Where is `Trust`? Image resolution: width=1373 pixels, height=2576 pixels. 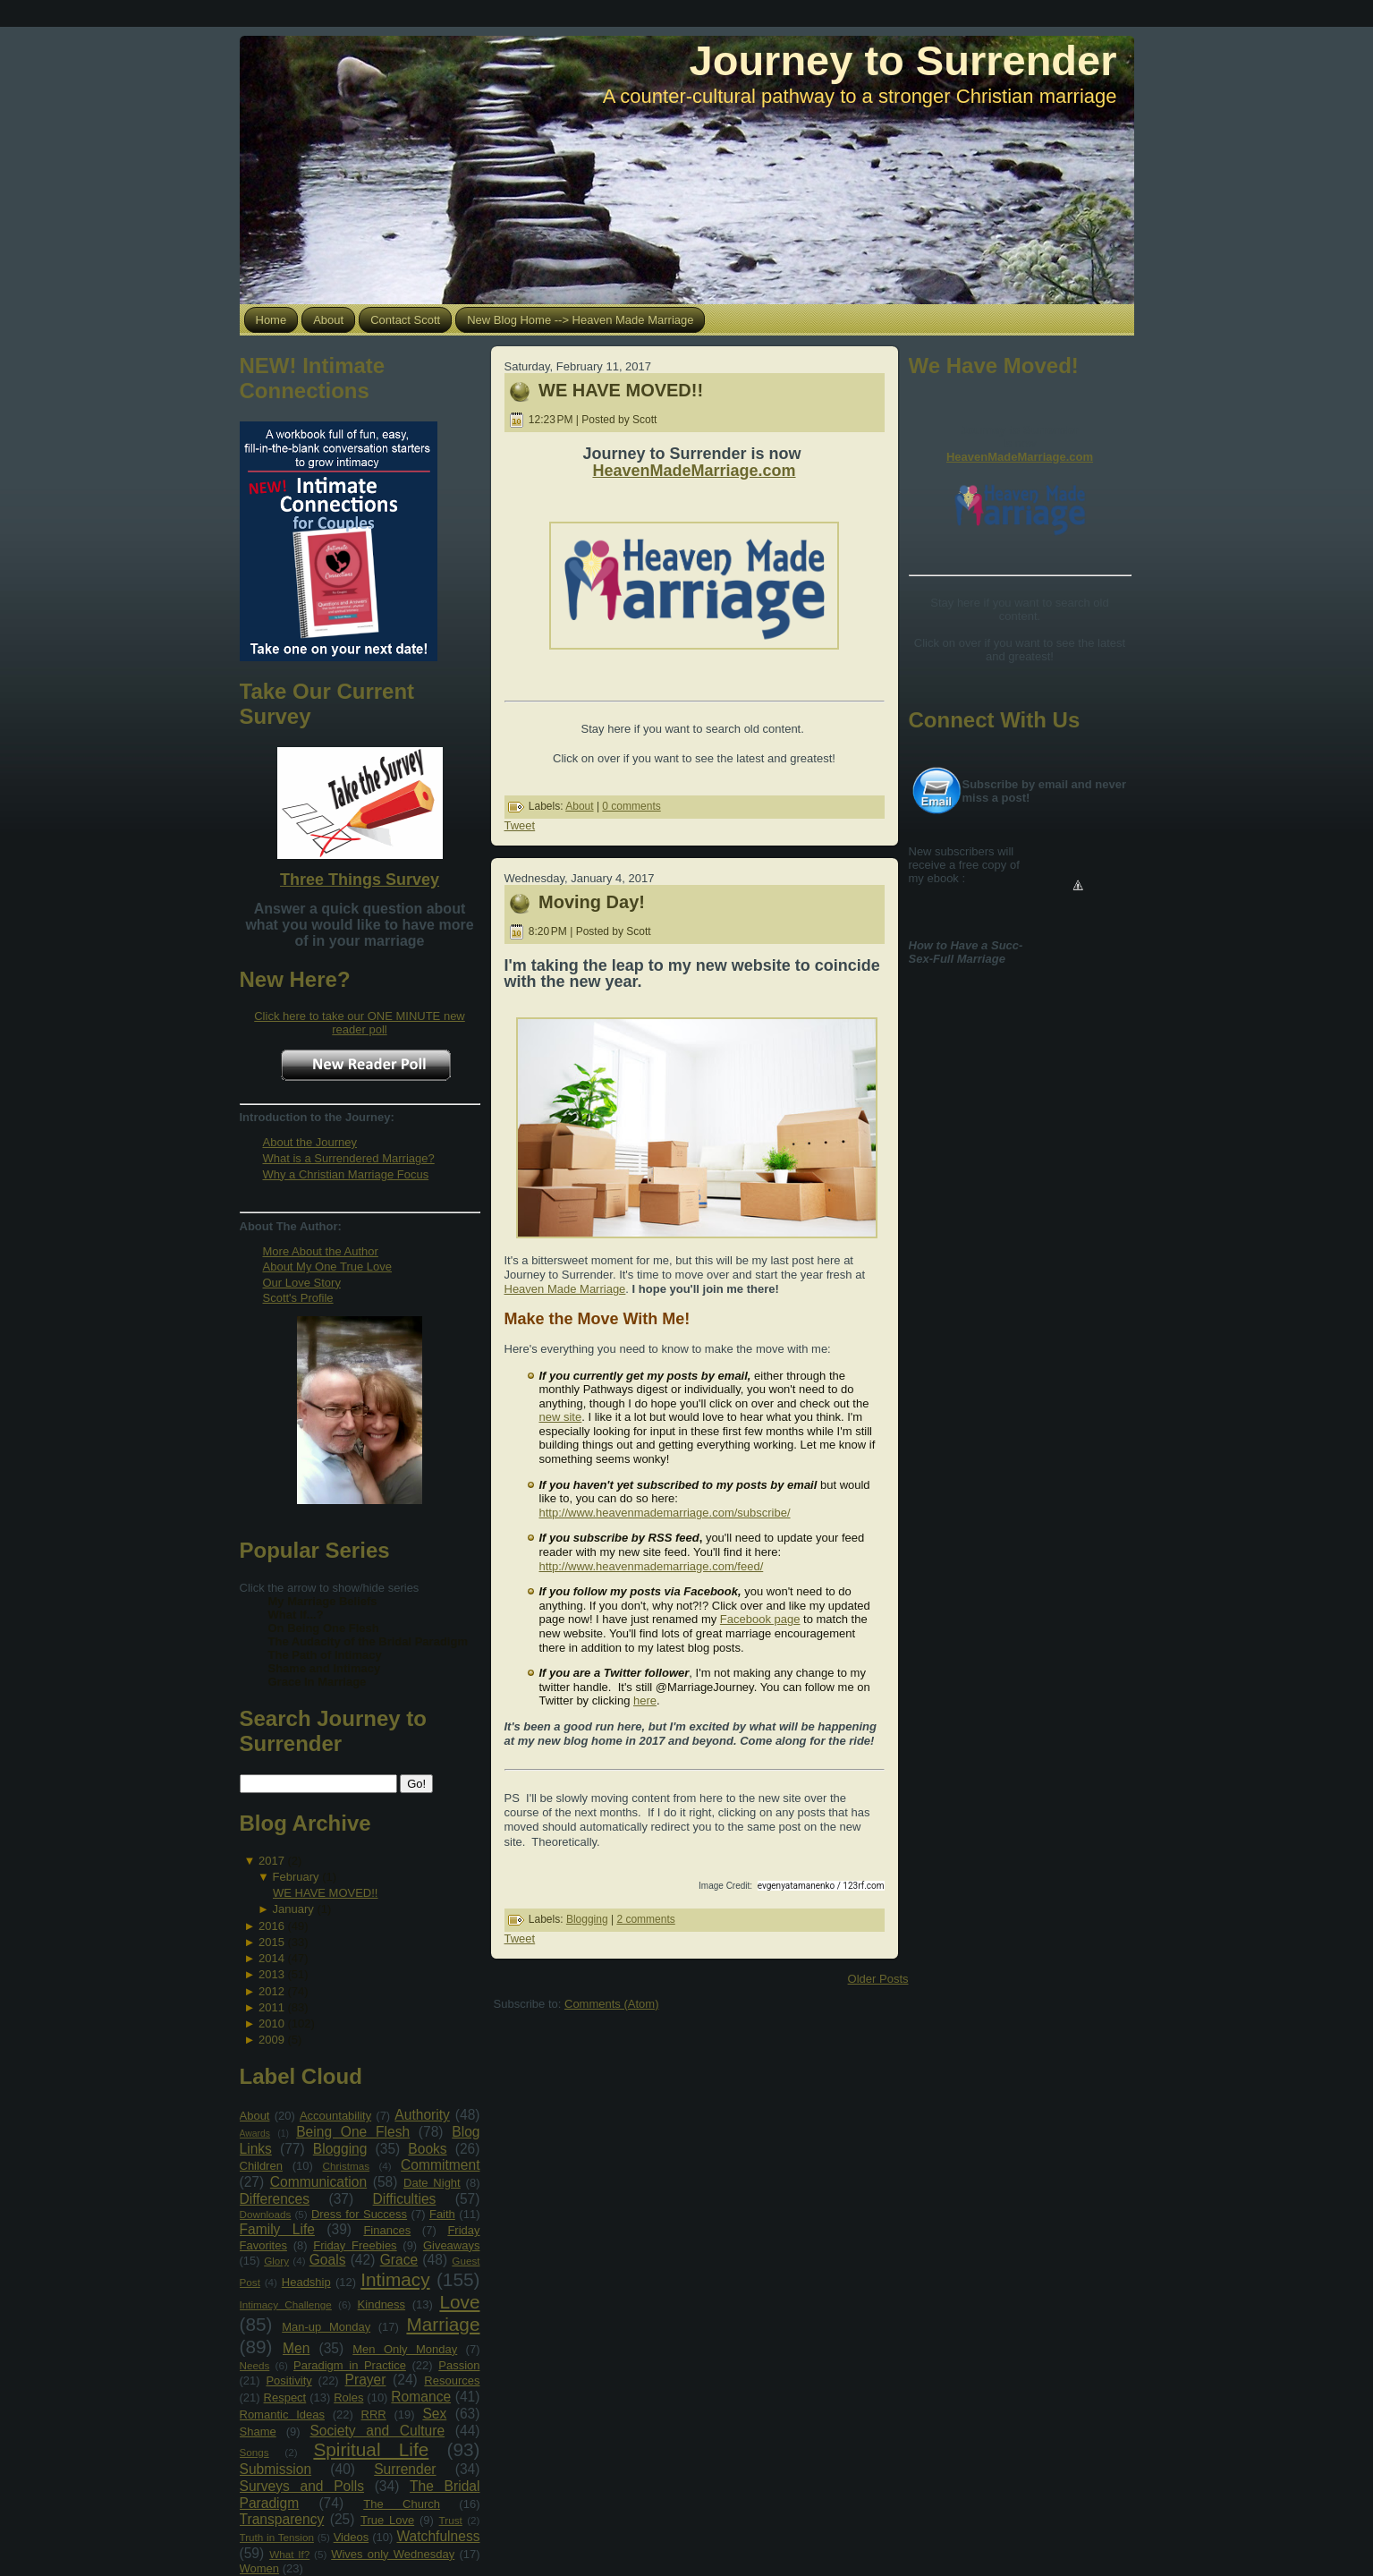 Trust is located at coordinates (450, 2520).